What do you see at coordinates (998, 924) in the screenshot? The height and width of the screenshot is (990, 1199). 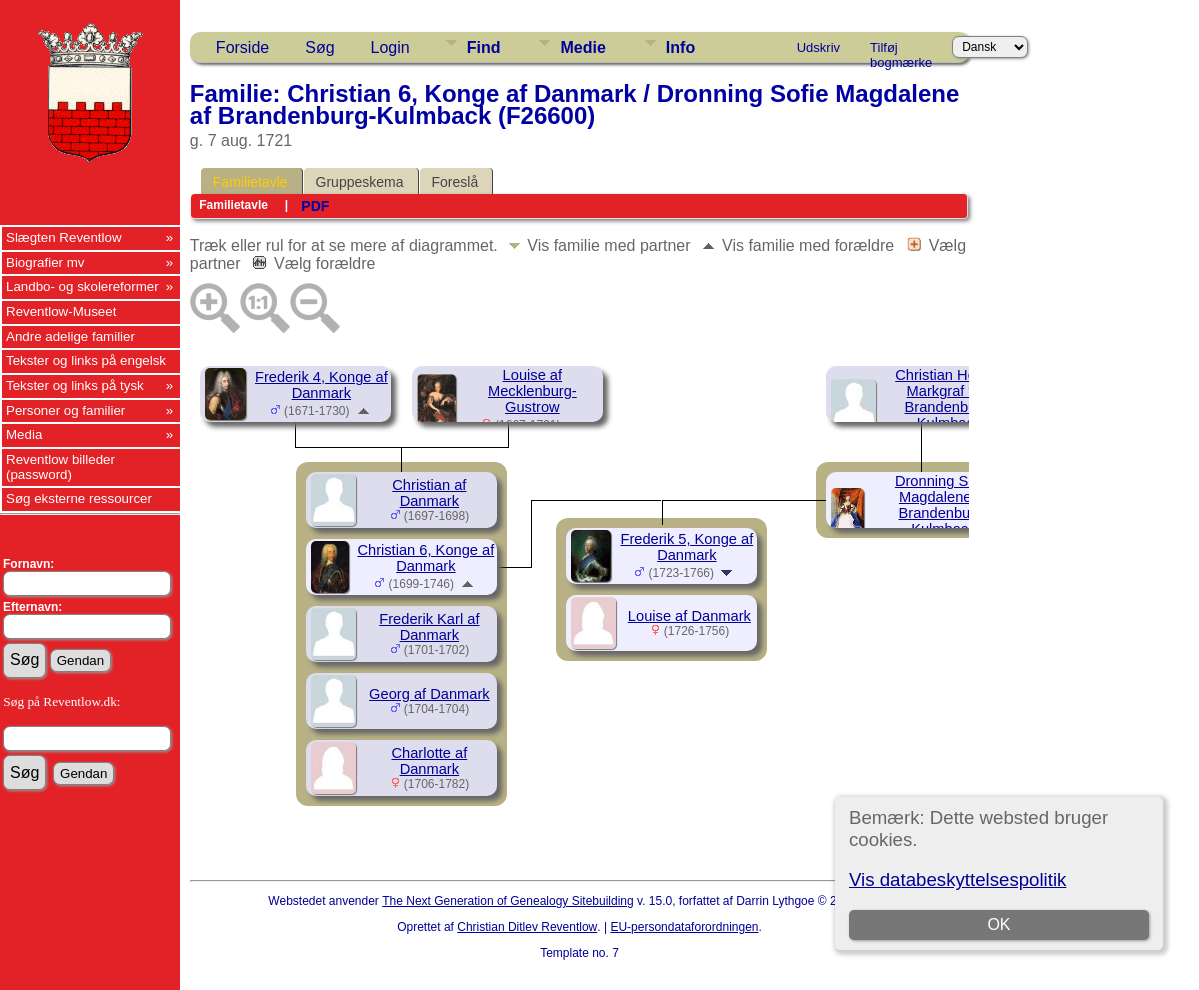 I see `OK` at bounding box center [998, 924].